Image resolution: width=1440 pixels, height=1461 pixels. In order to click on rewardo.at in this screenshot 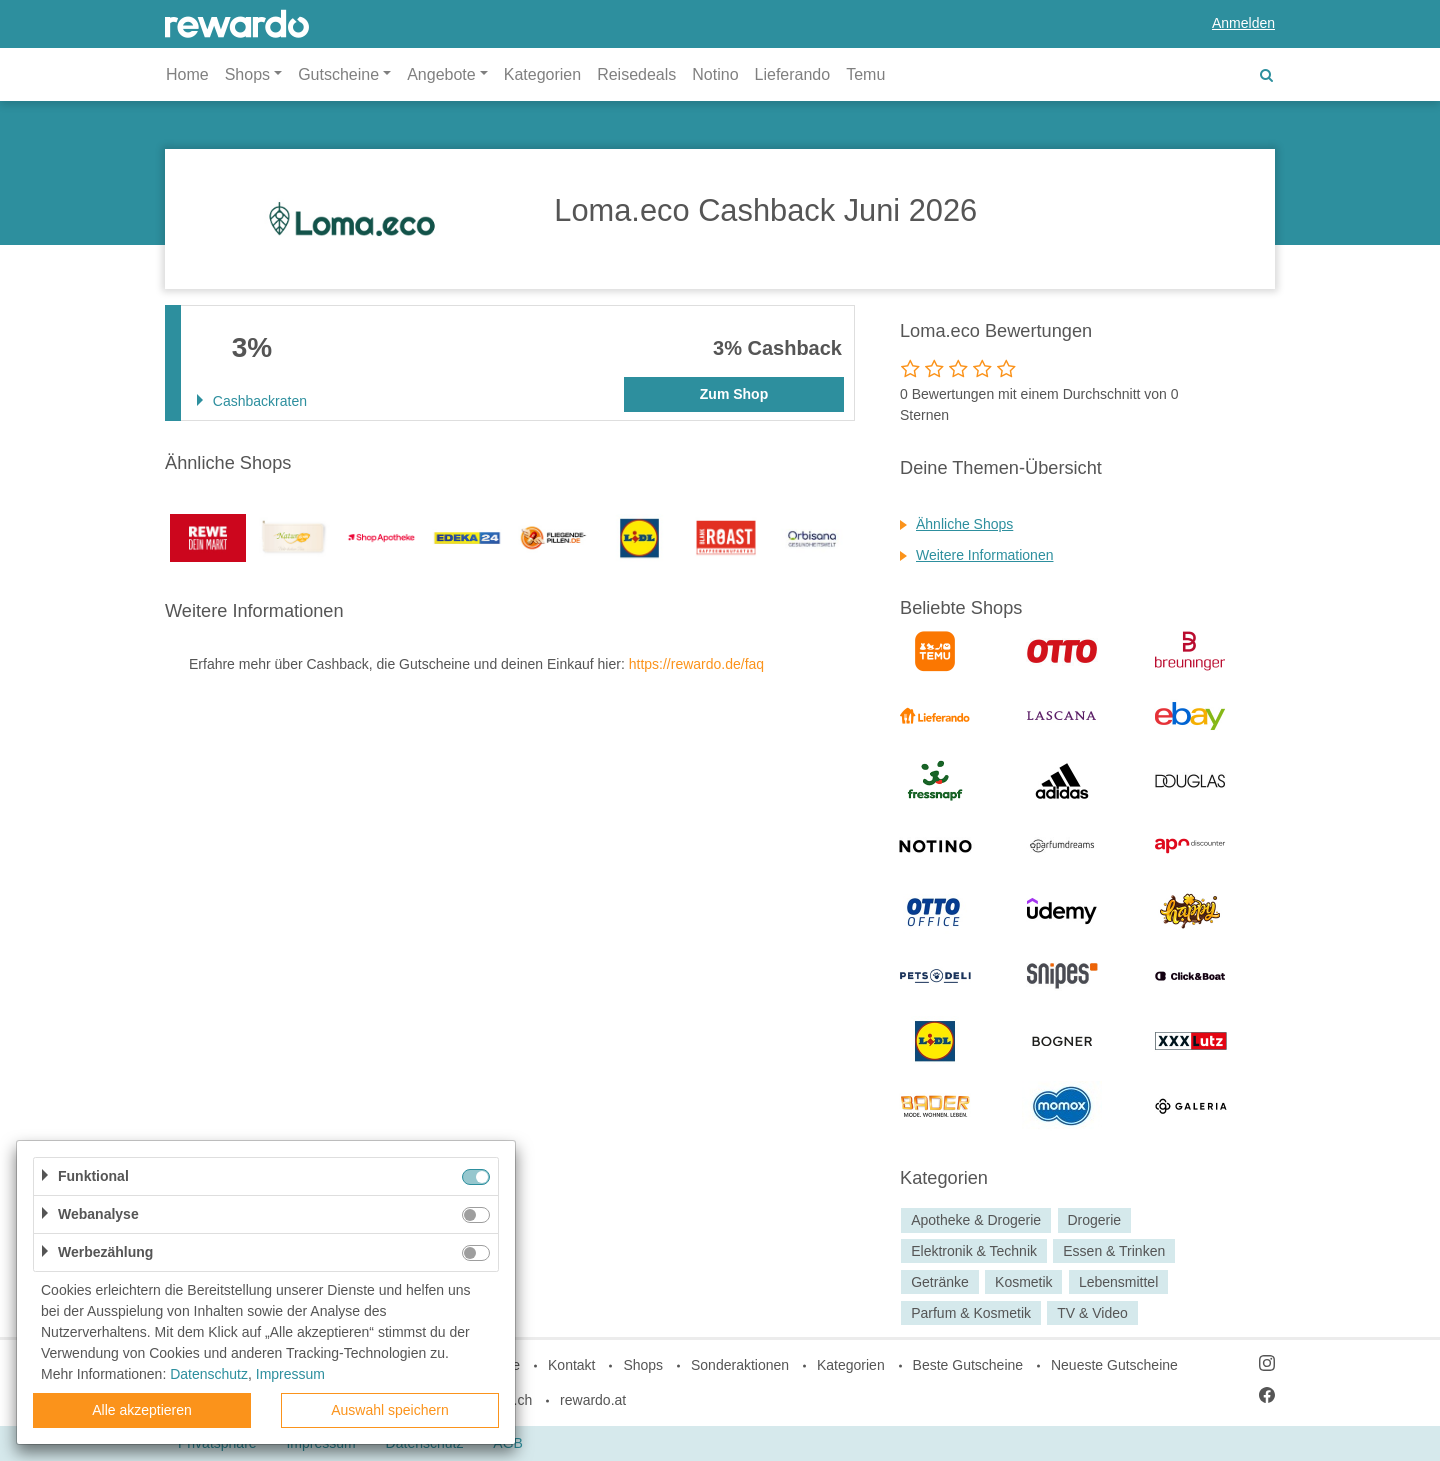, I will do `click(593, 1400)`.